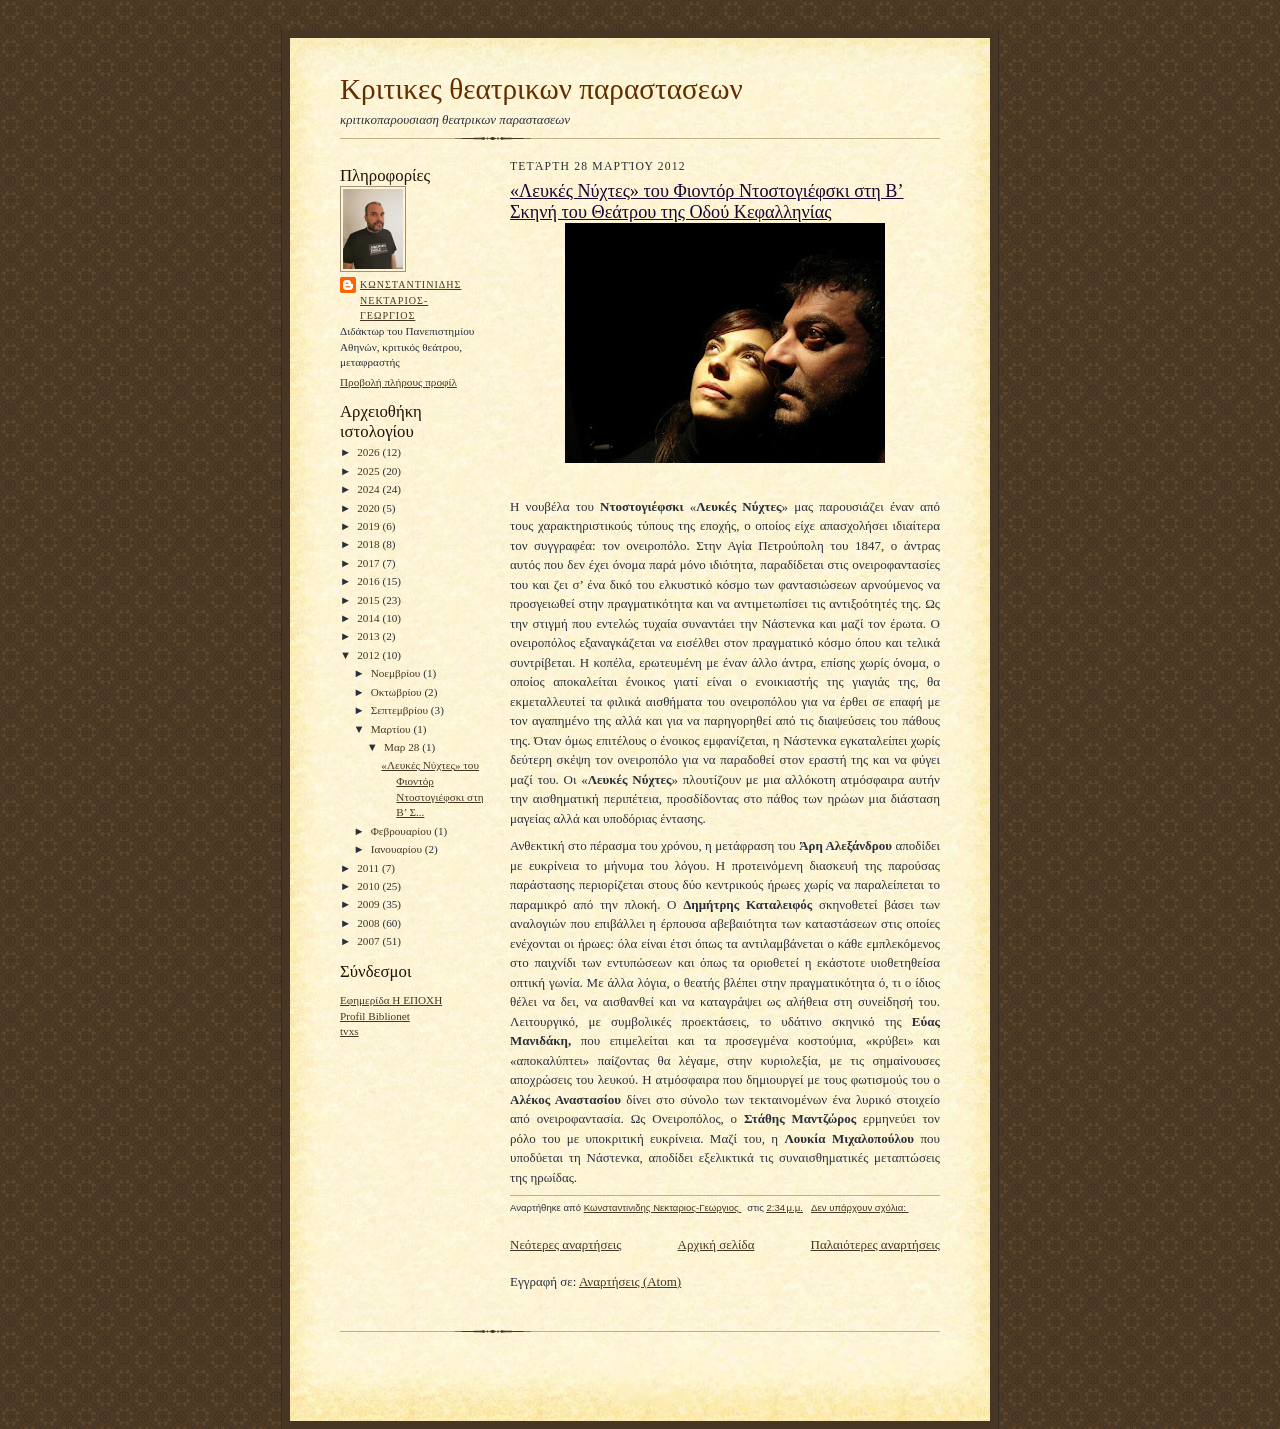 This screenshot has height=1429, width=1280. What do you see at coordinates (369, 904) in the screenshot?
I see `2009` at bounding box center [369, 904].